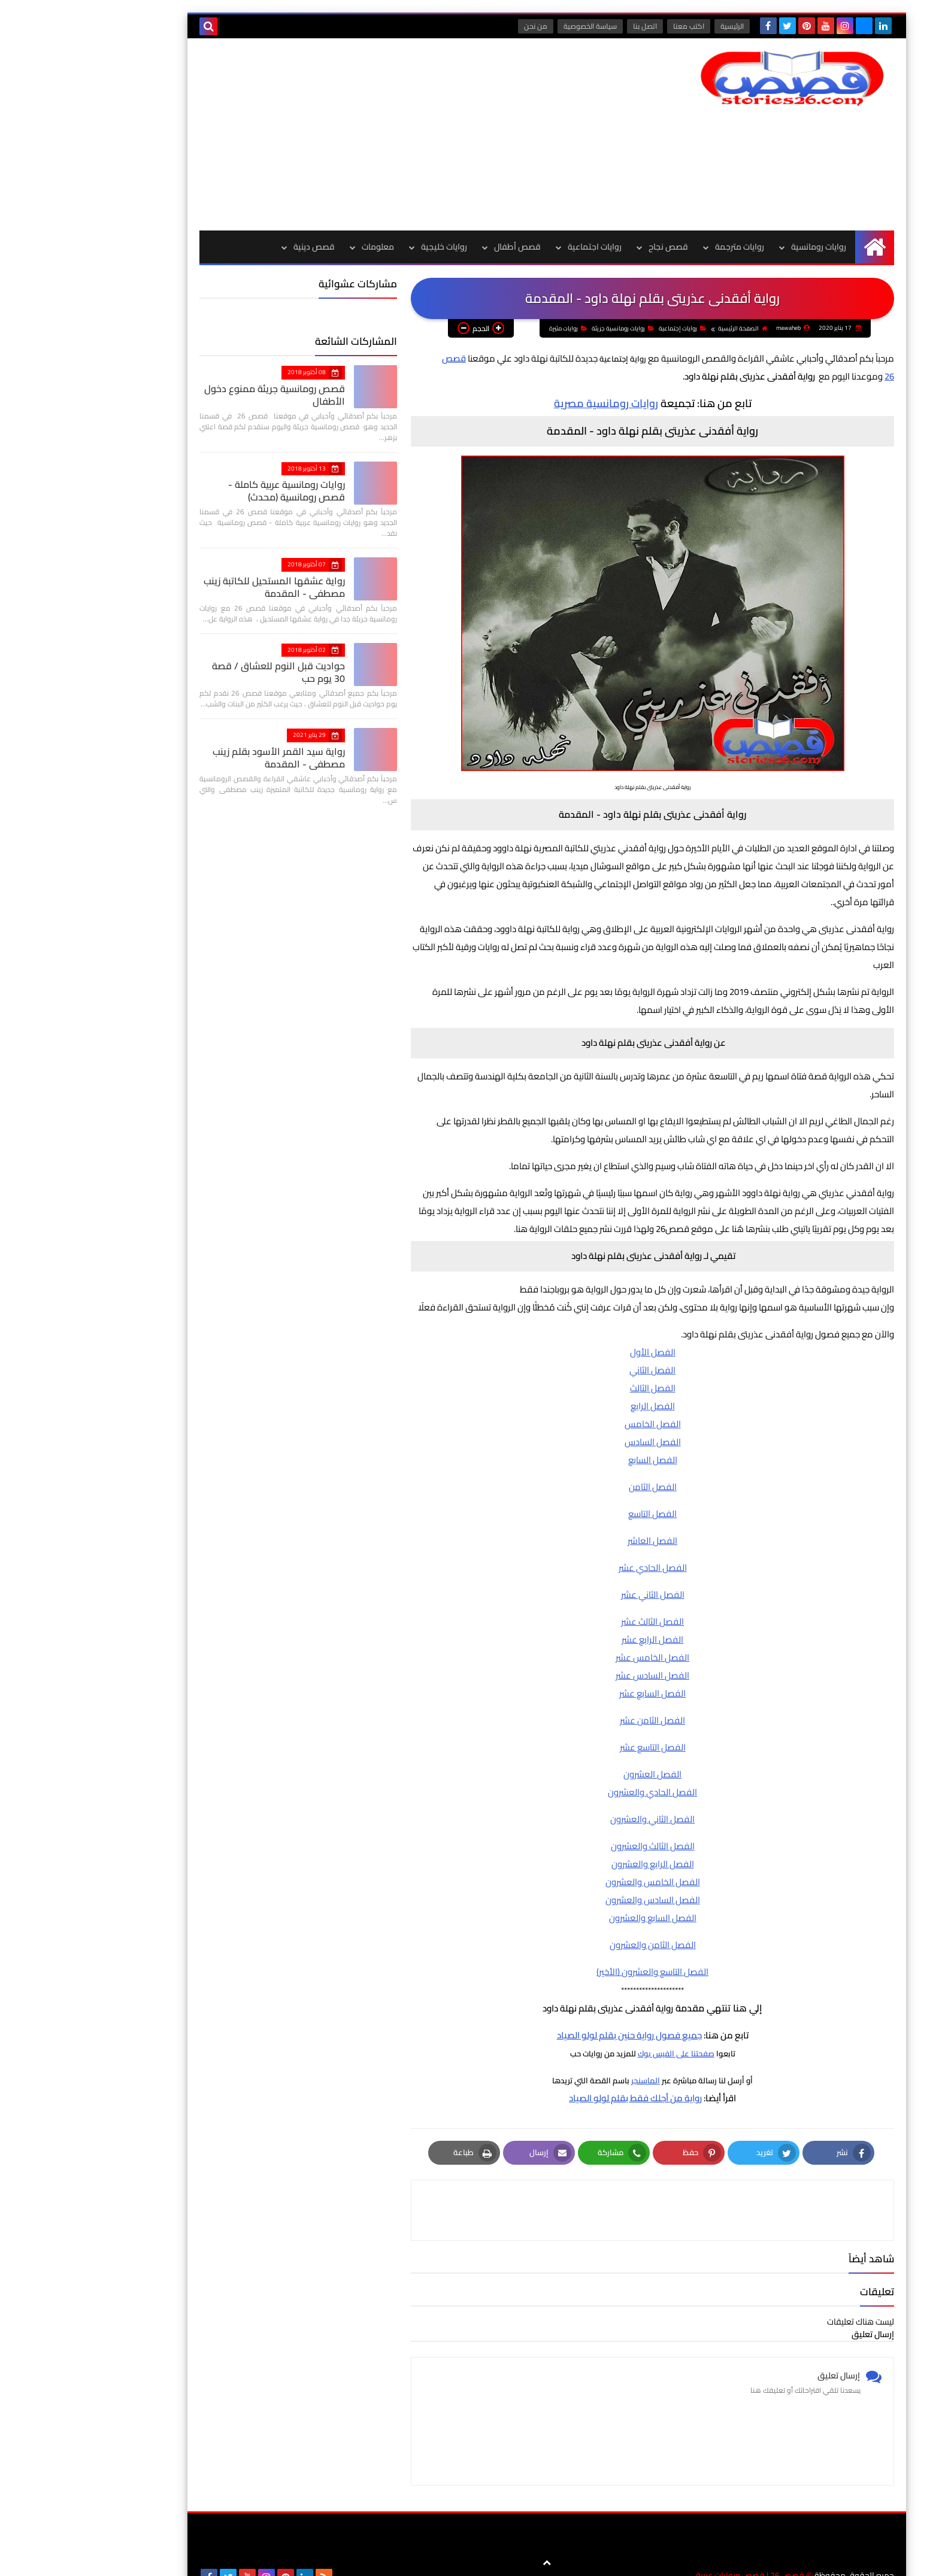  Describe the element at coordinates (656, 26) in the screenshot. I see `الرئيسية` at that location.